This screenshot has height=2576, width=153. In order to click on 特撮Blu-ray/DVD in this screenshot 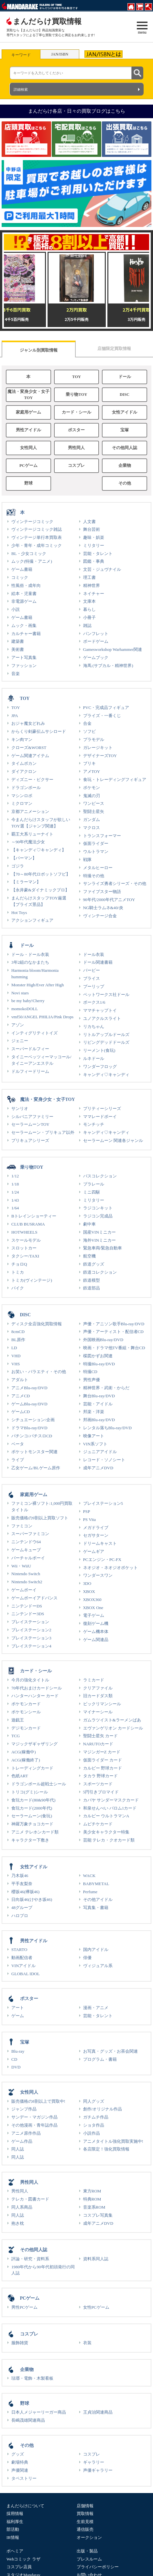, I will do `click(99, 1363)`.